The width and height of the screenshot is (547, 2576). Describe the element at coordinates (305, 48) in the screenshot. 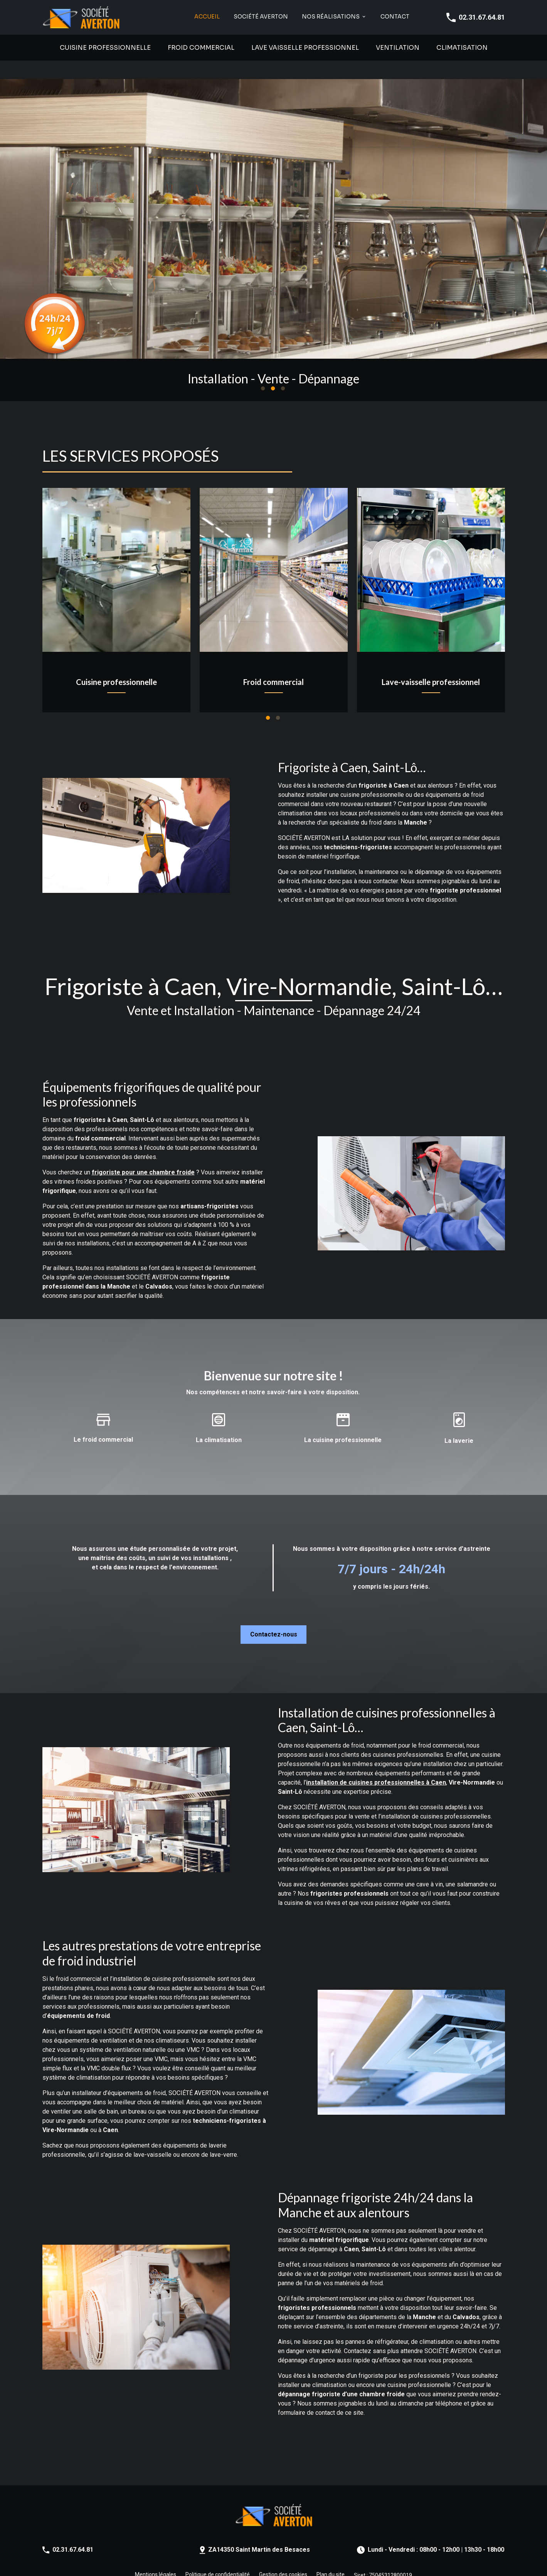

I see `Lave vaisselle professionnel` at that location.